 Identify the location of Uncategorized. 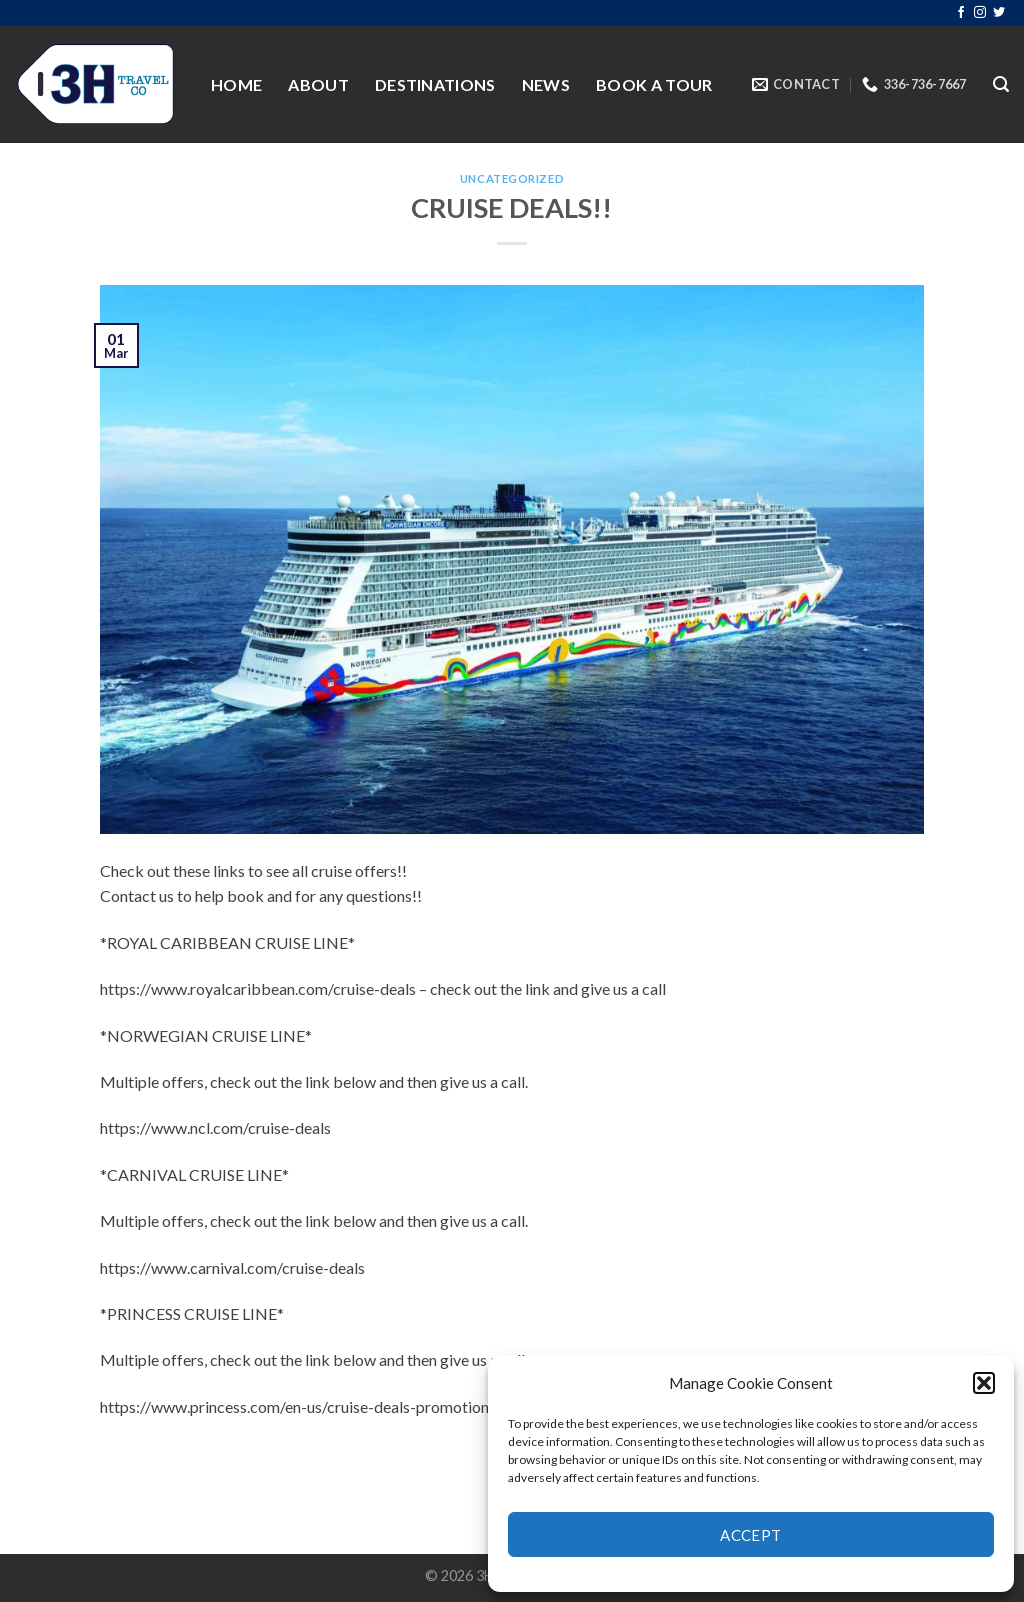
(512, 178).